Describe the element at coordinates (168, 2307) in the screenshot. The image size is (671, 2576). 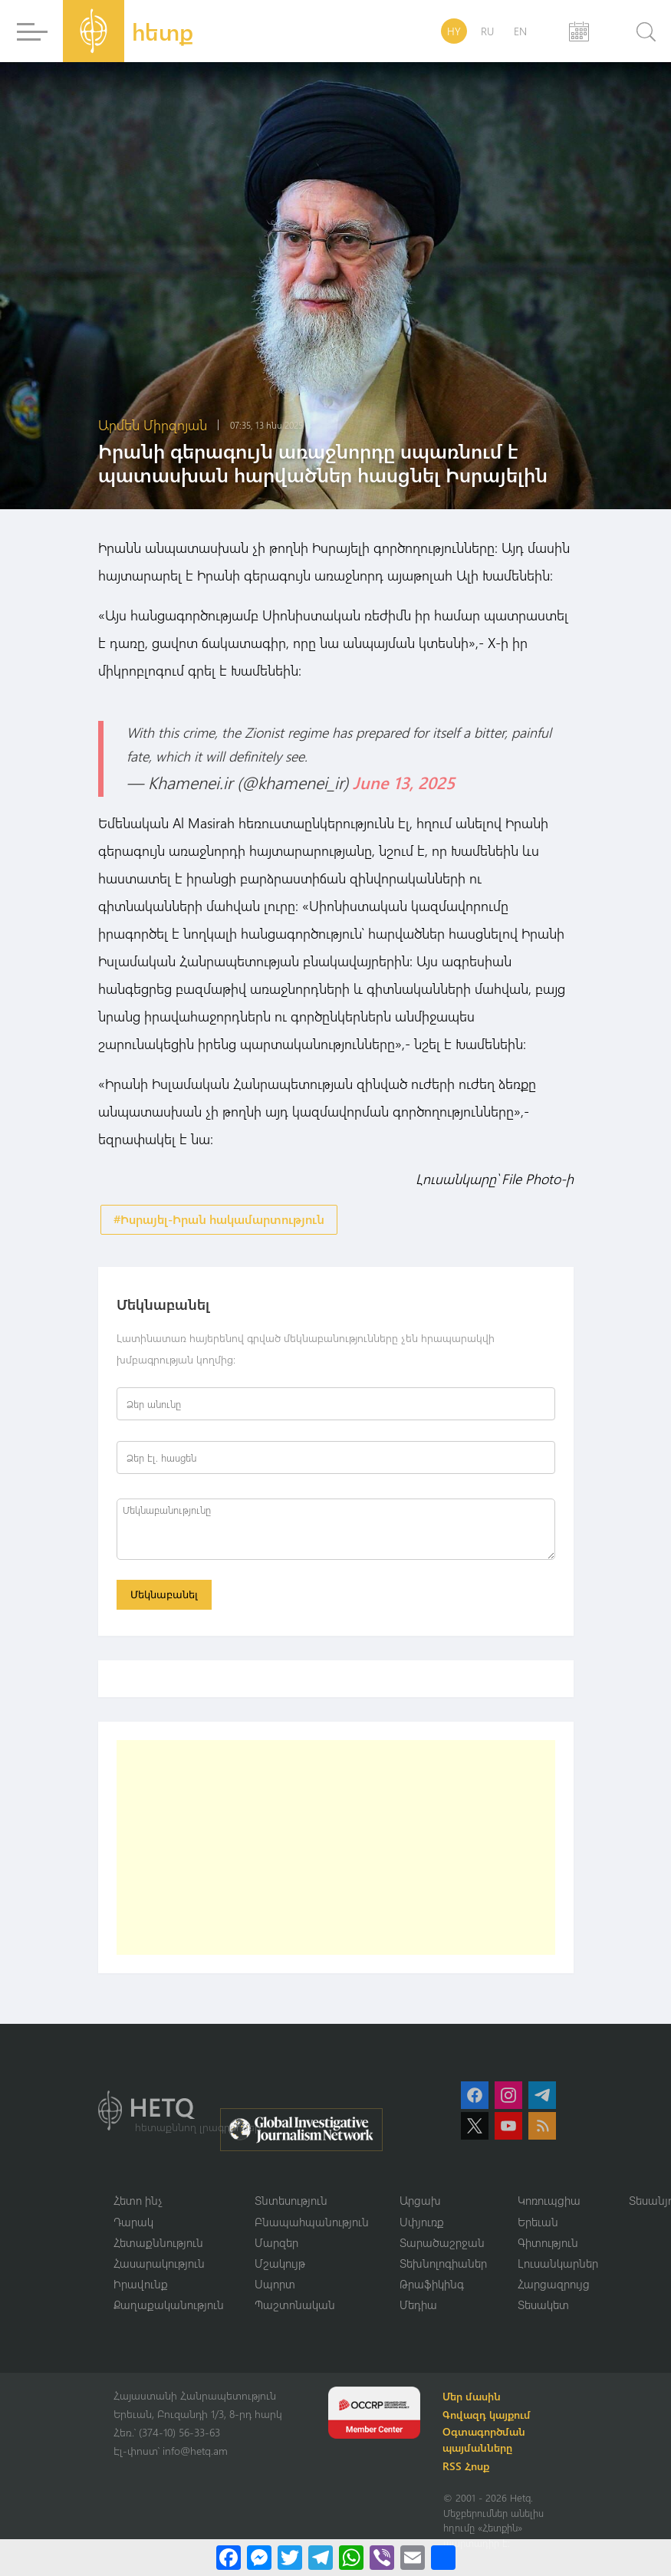
I see `Քաղաքականություն` at that location.